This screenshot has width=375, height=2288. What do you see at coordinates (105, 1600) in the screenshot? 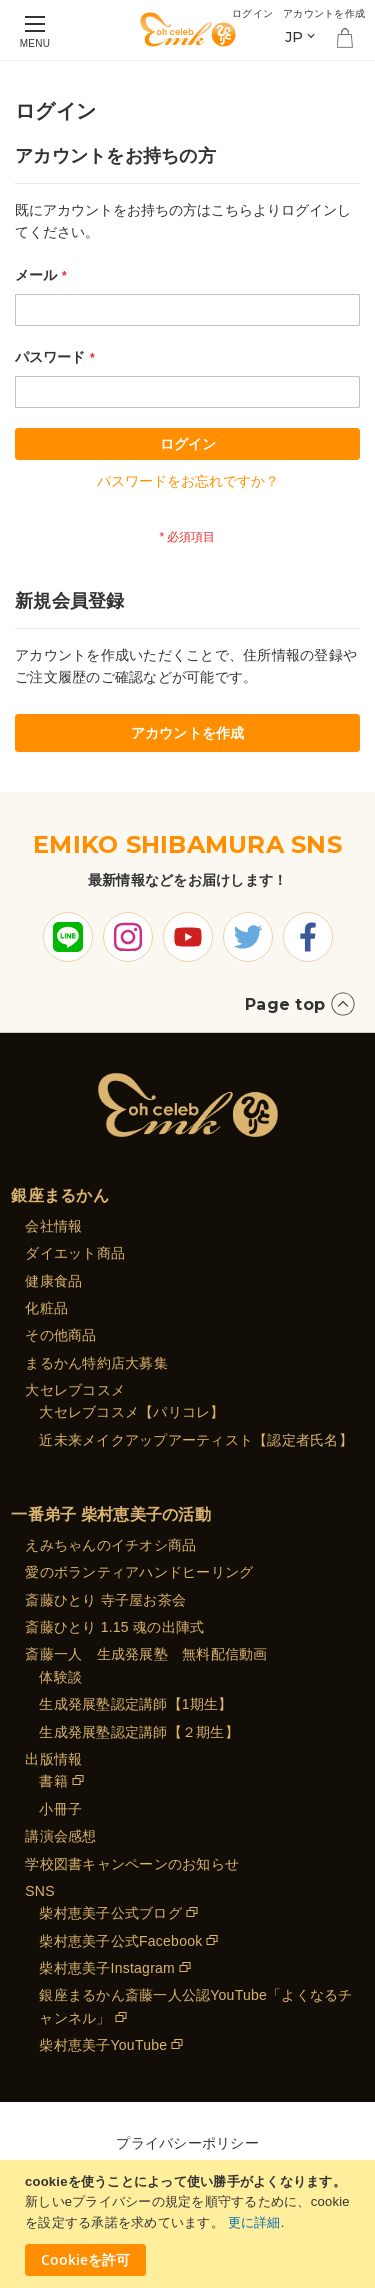
I see `斎藤ひとり 寺子屋お茶会` at bounding box center [105, 1600].